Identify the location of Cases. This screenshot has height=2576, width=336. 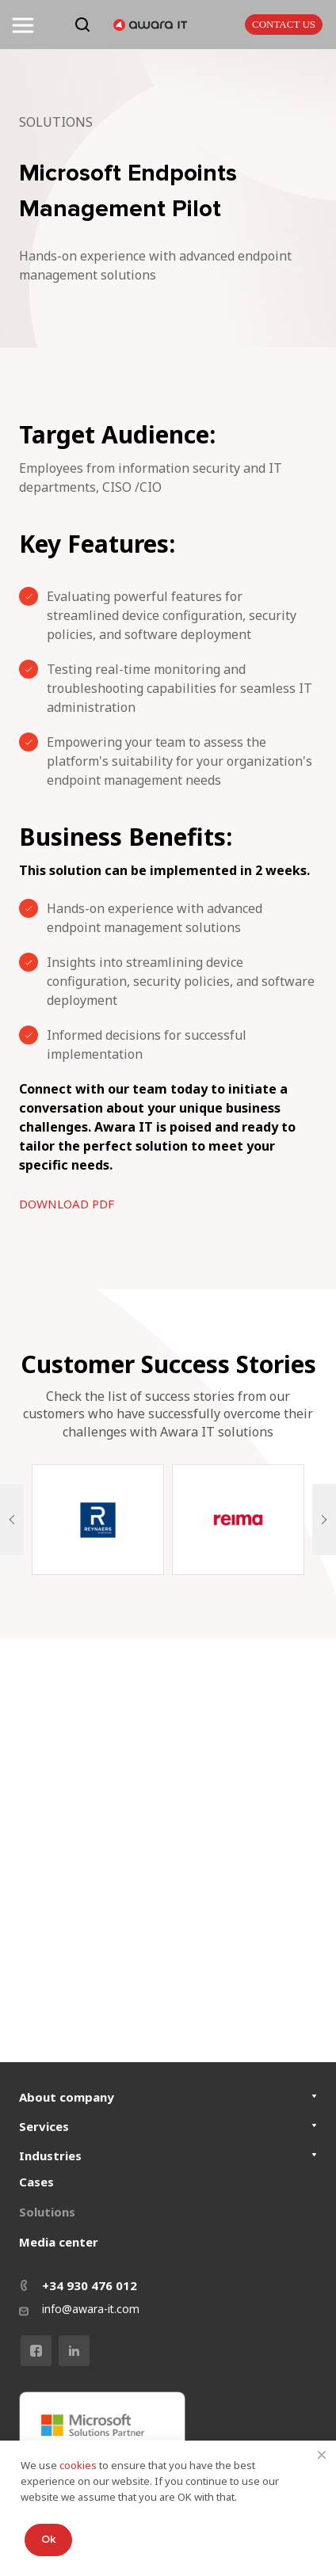
(36, 2182).